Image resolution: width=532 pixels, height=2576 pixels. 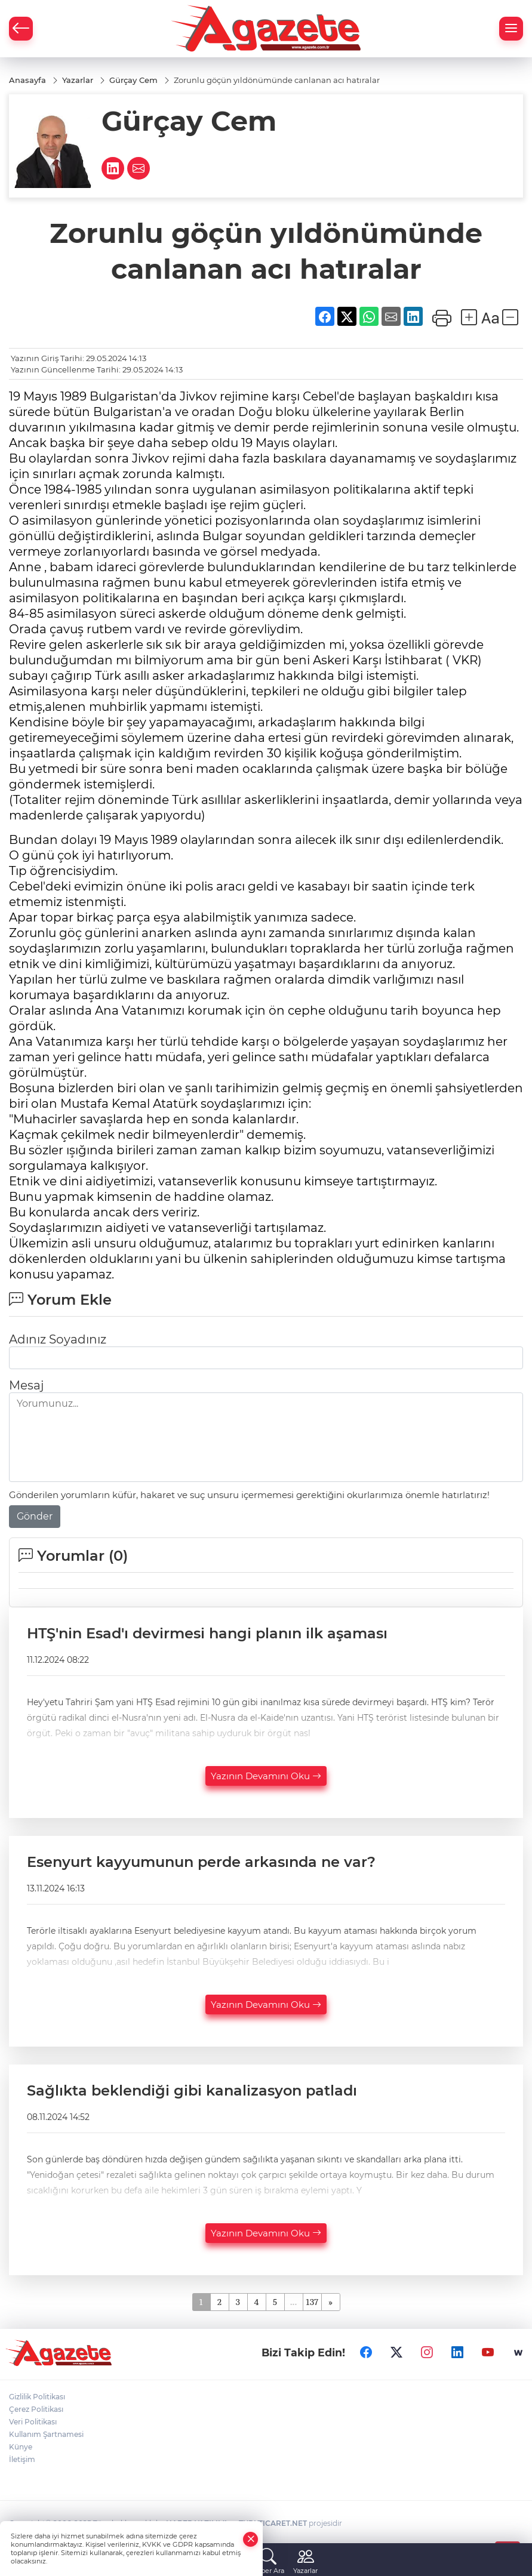 I want to click on Adınız Soyadınız, so click(x=57, y=1339).